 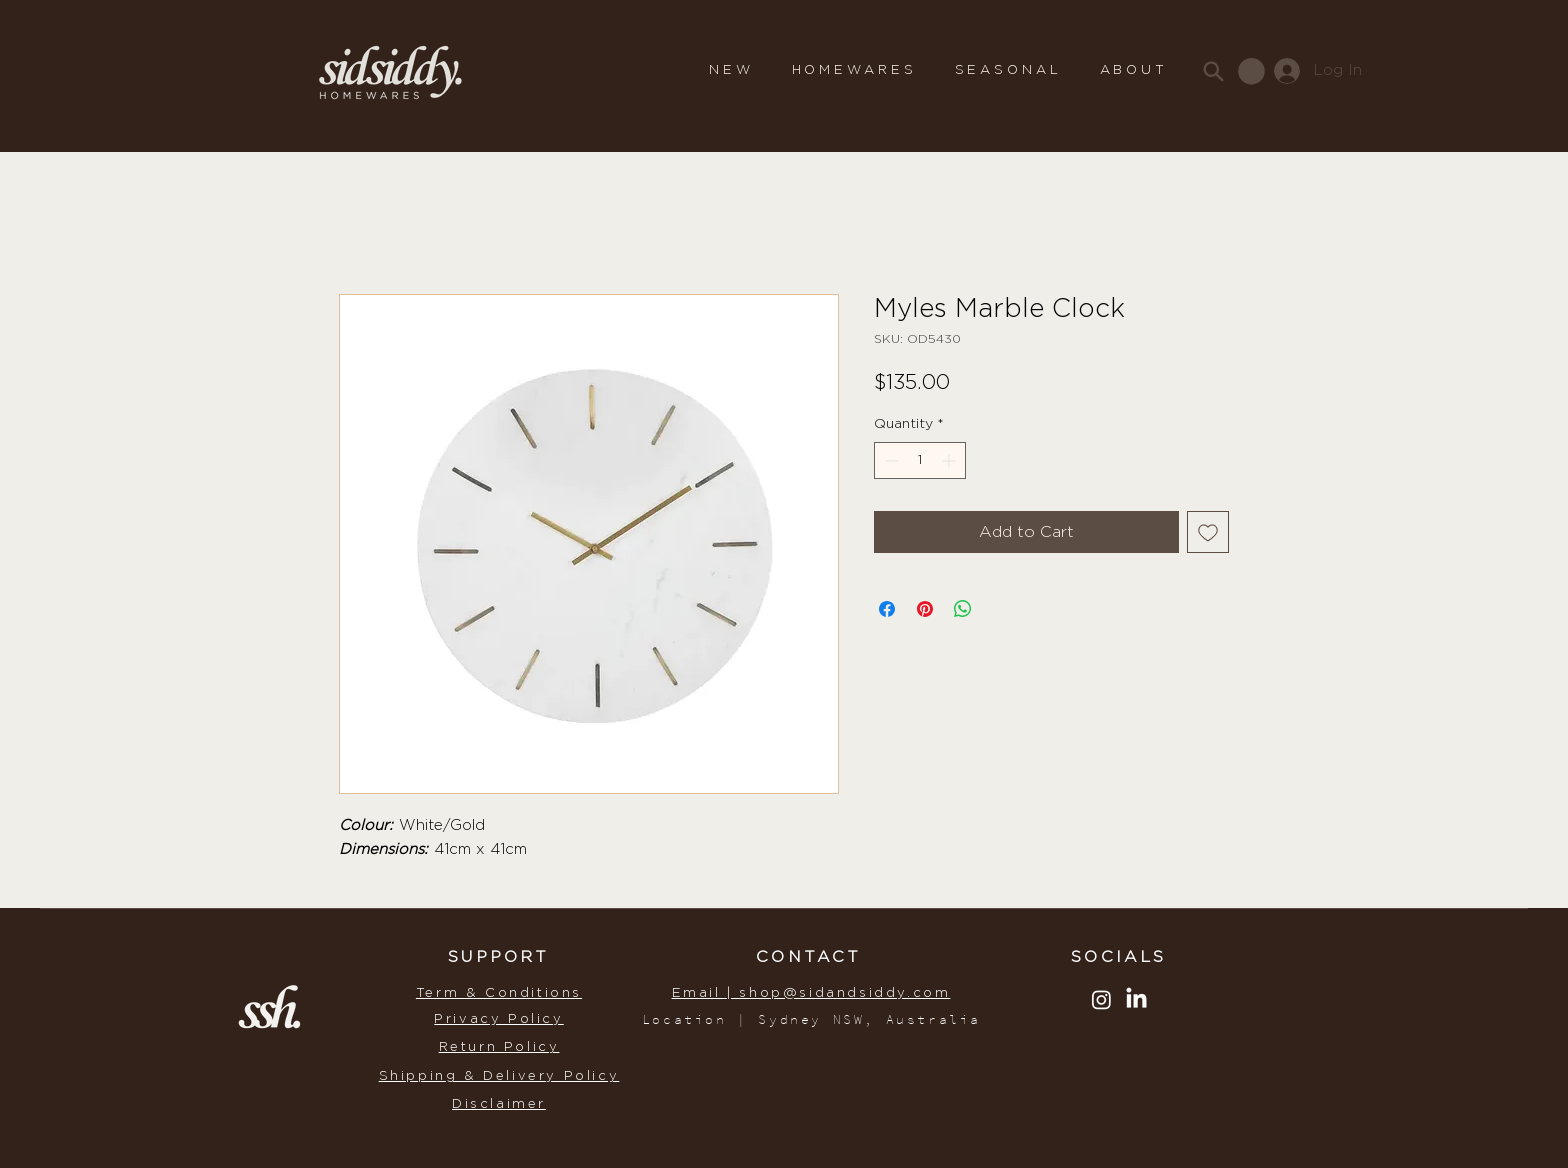 What do you see at coordinates (499, 1047) in the screenshot?
I see `Return Policy` at bounding box center [499, 1047].